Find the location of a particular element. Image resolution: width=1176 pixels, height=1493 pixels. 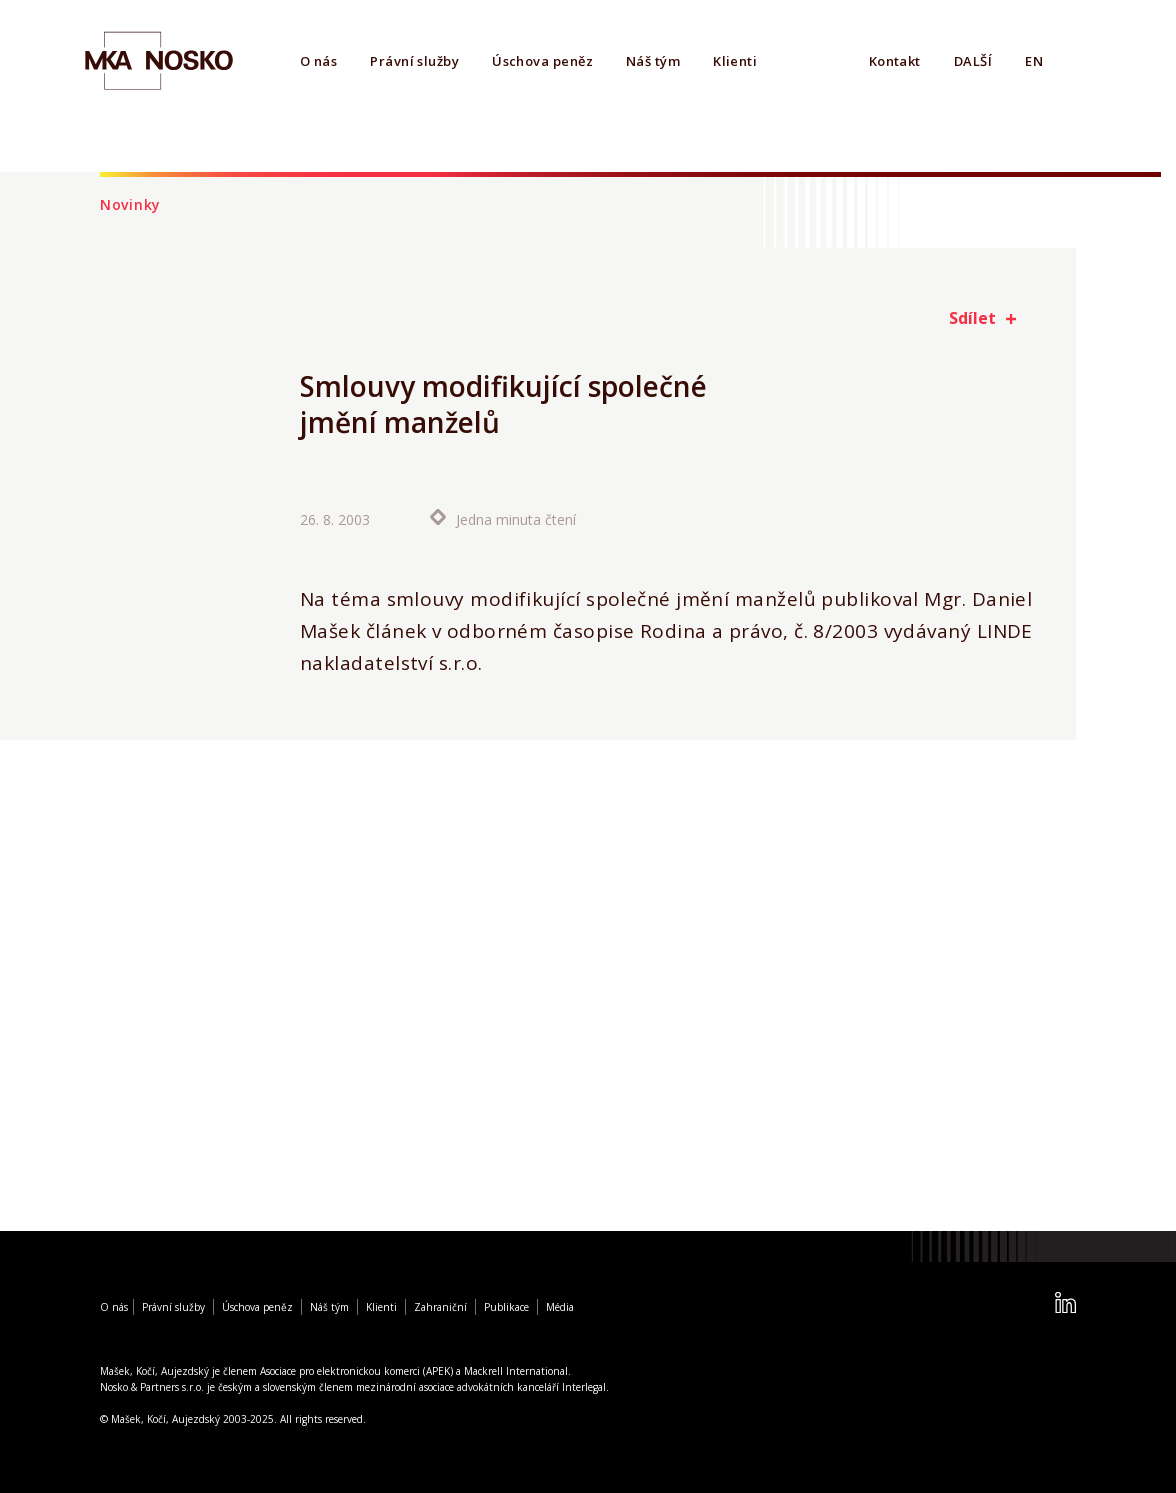

Asociace pro elektronickou komerci (APEK) is located at coordinates (356, 1371).